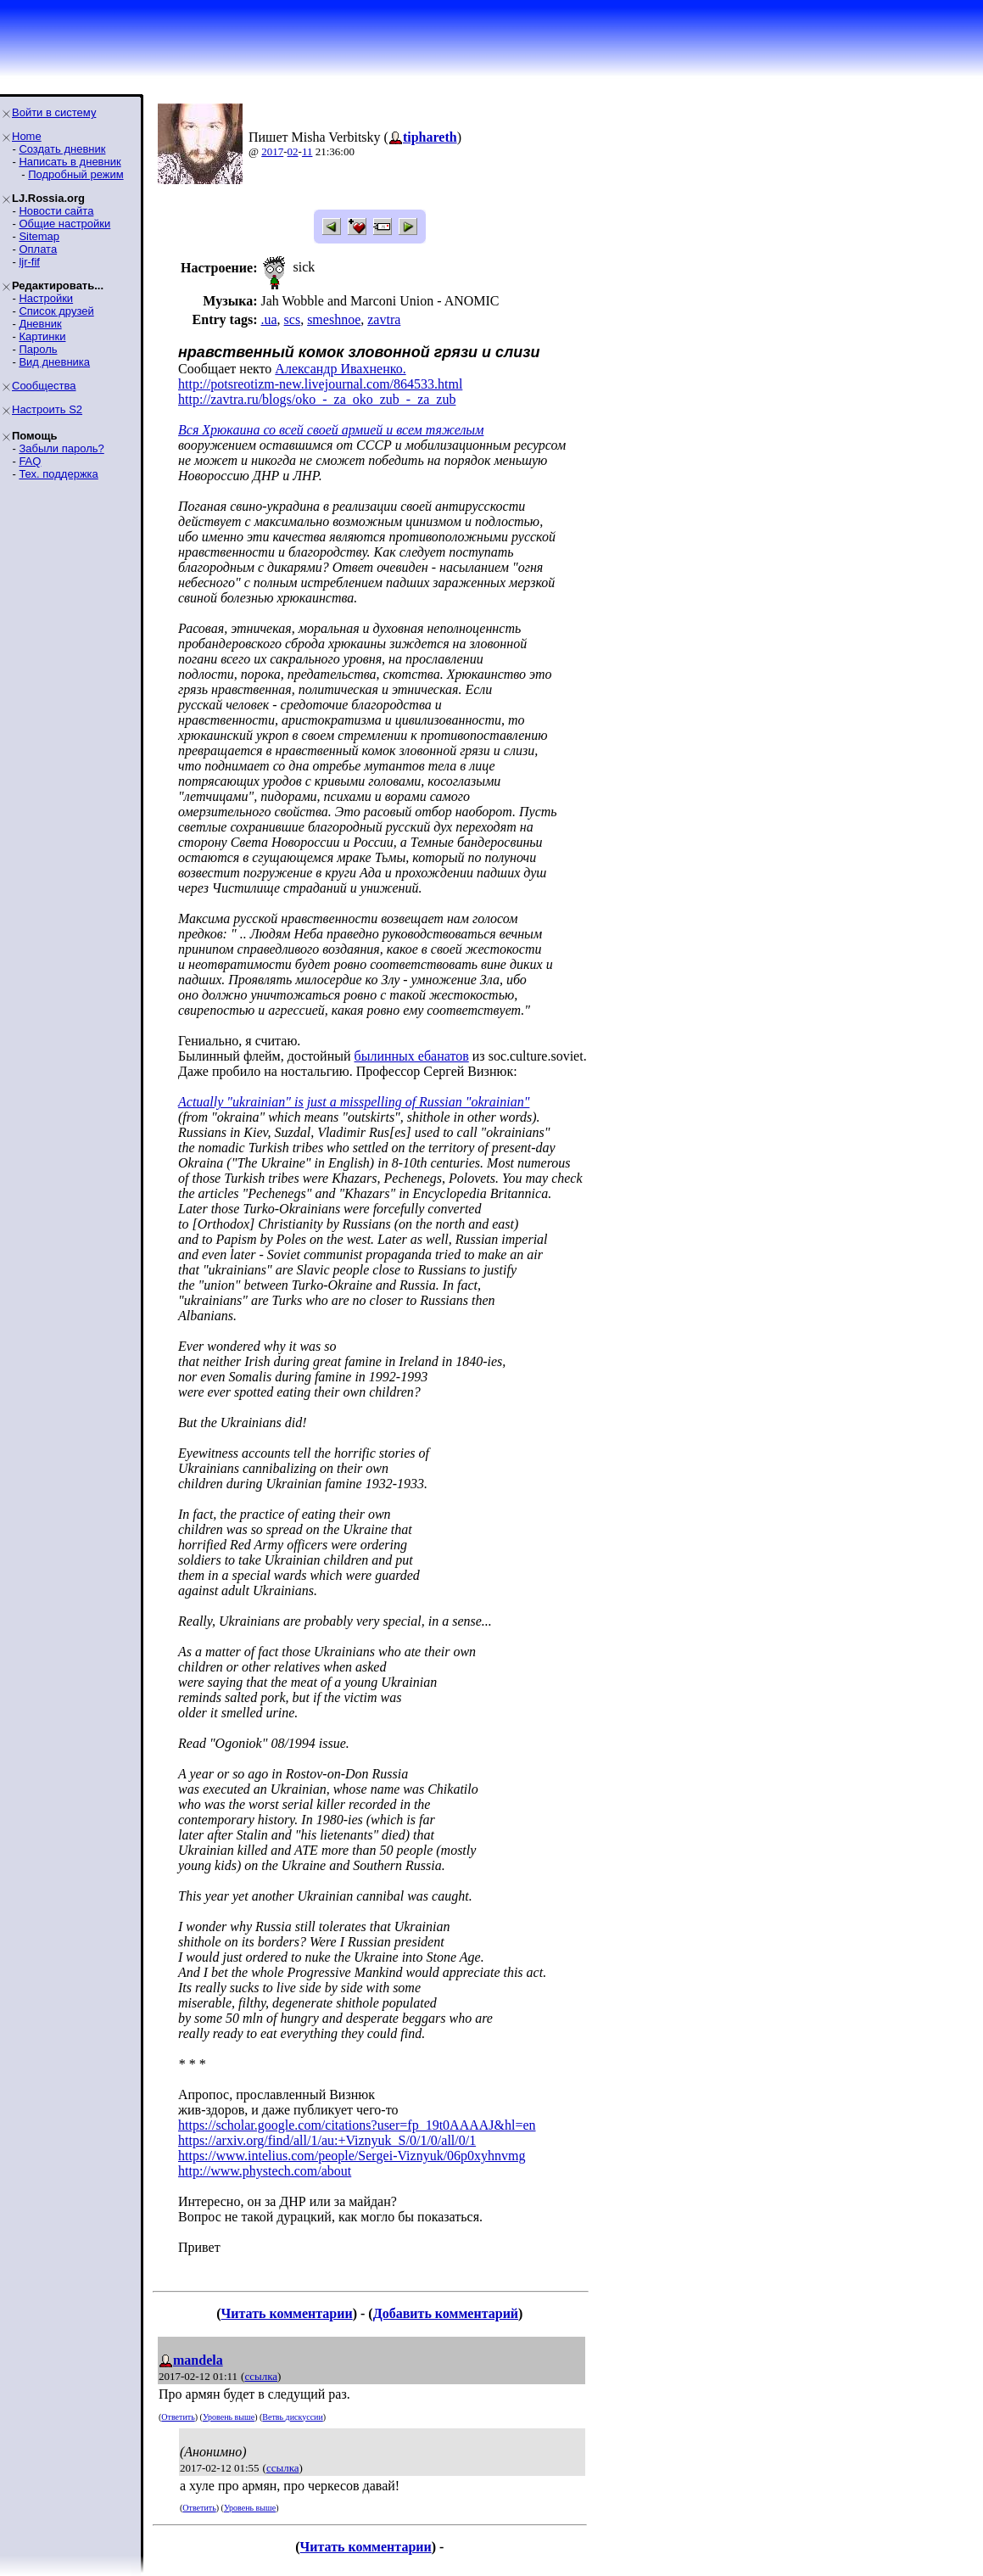 This screenshot has height=2576, width=983. I want to click on Новости сайта, so click(56, 210).